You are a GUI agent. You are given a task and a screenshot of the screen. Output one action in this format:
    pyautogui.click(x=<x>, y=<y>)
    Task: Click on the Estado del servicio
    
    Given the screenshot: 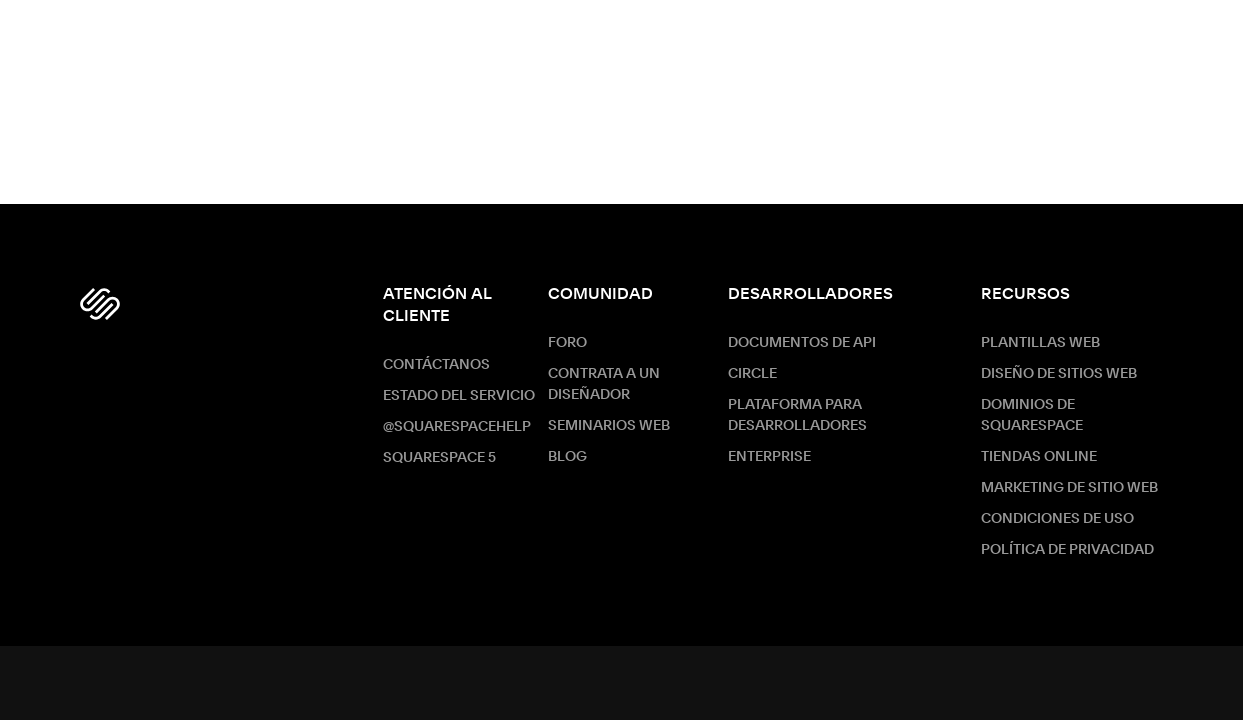 What is the action you would take?
    pyautogui.click(x=459, y=396)
    